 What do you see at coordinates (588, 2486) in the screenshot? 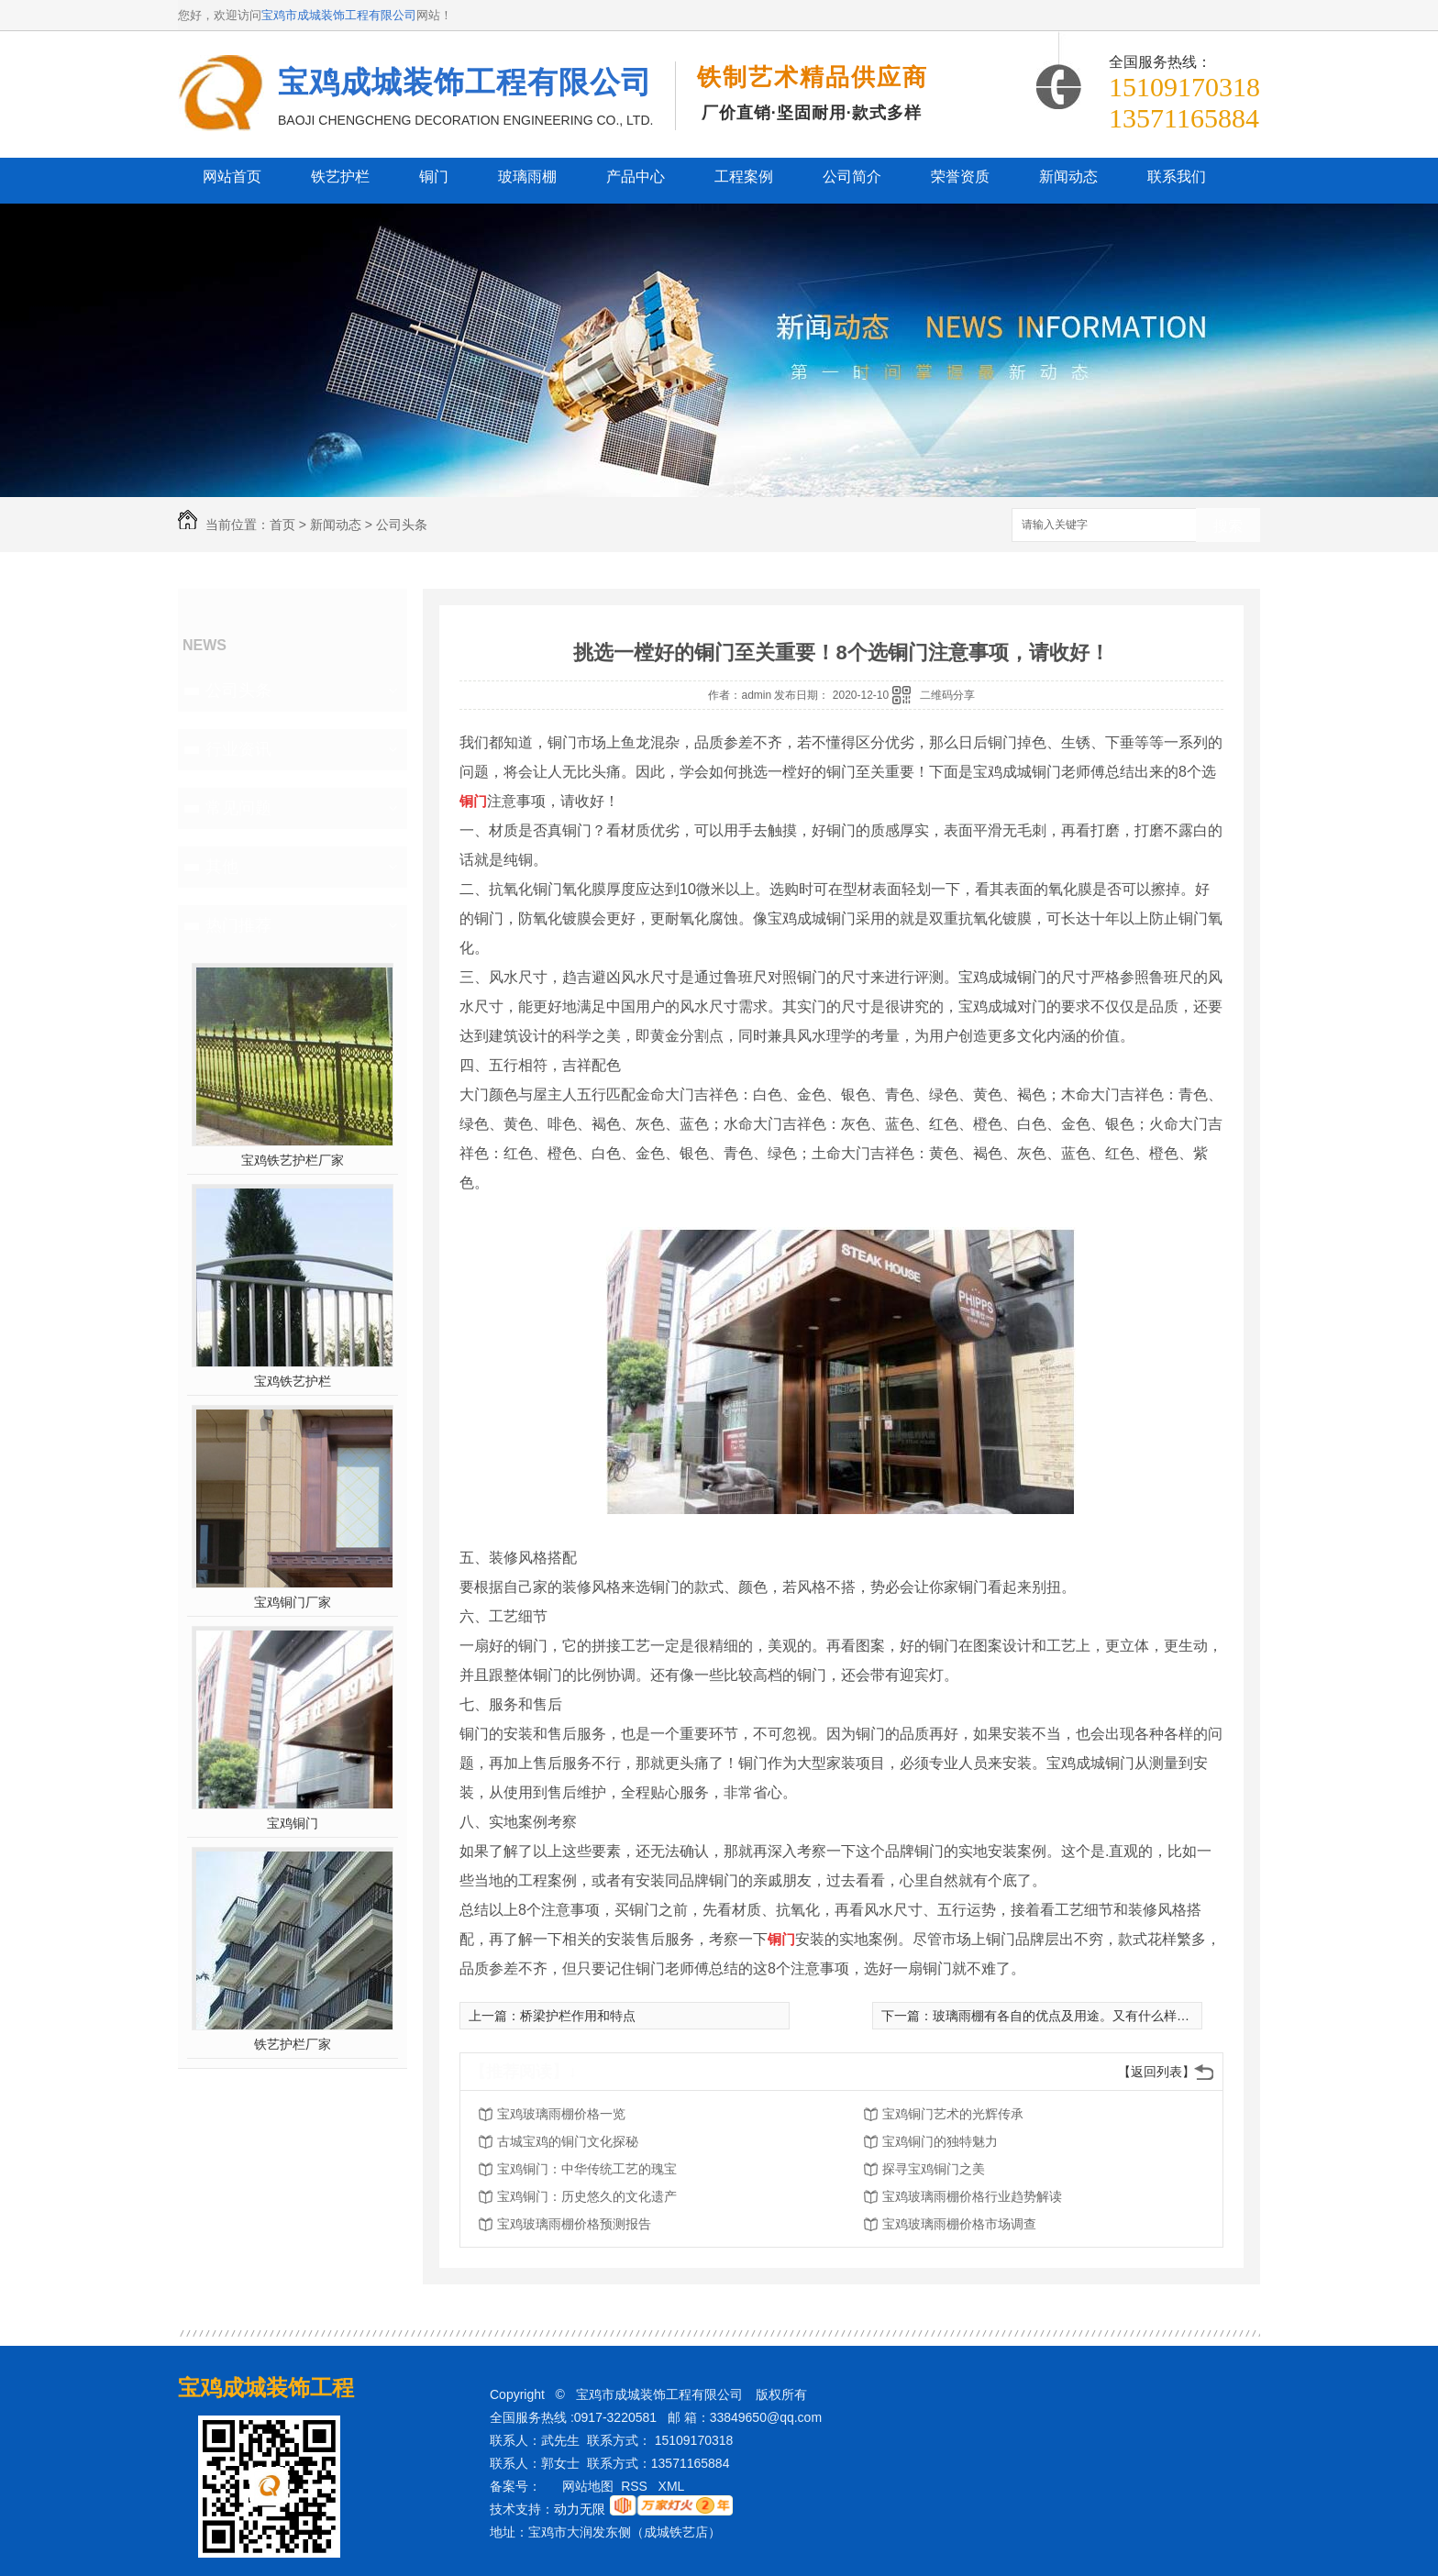
I see `网站地图` at bounding box center [588, 2486].